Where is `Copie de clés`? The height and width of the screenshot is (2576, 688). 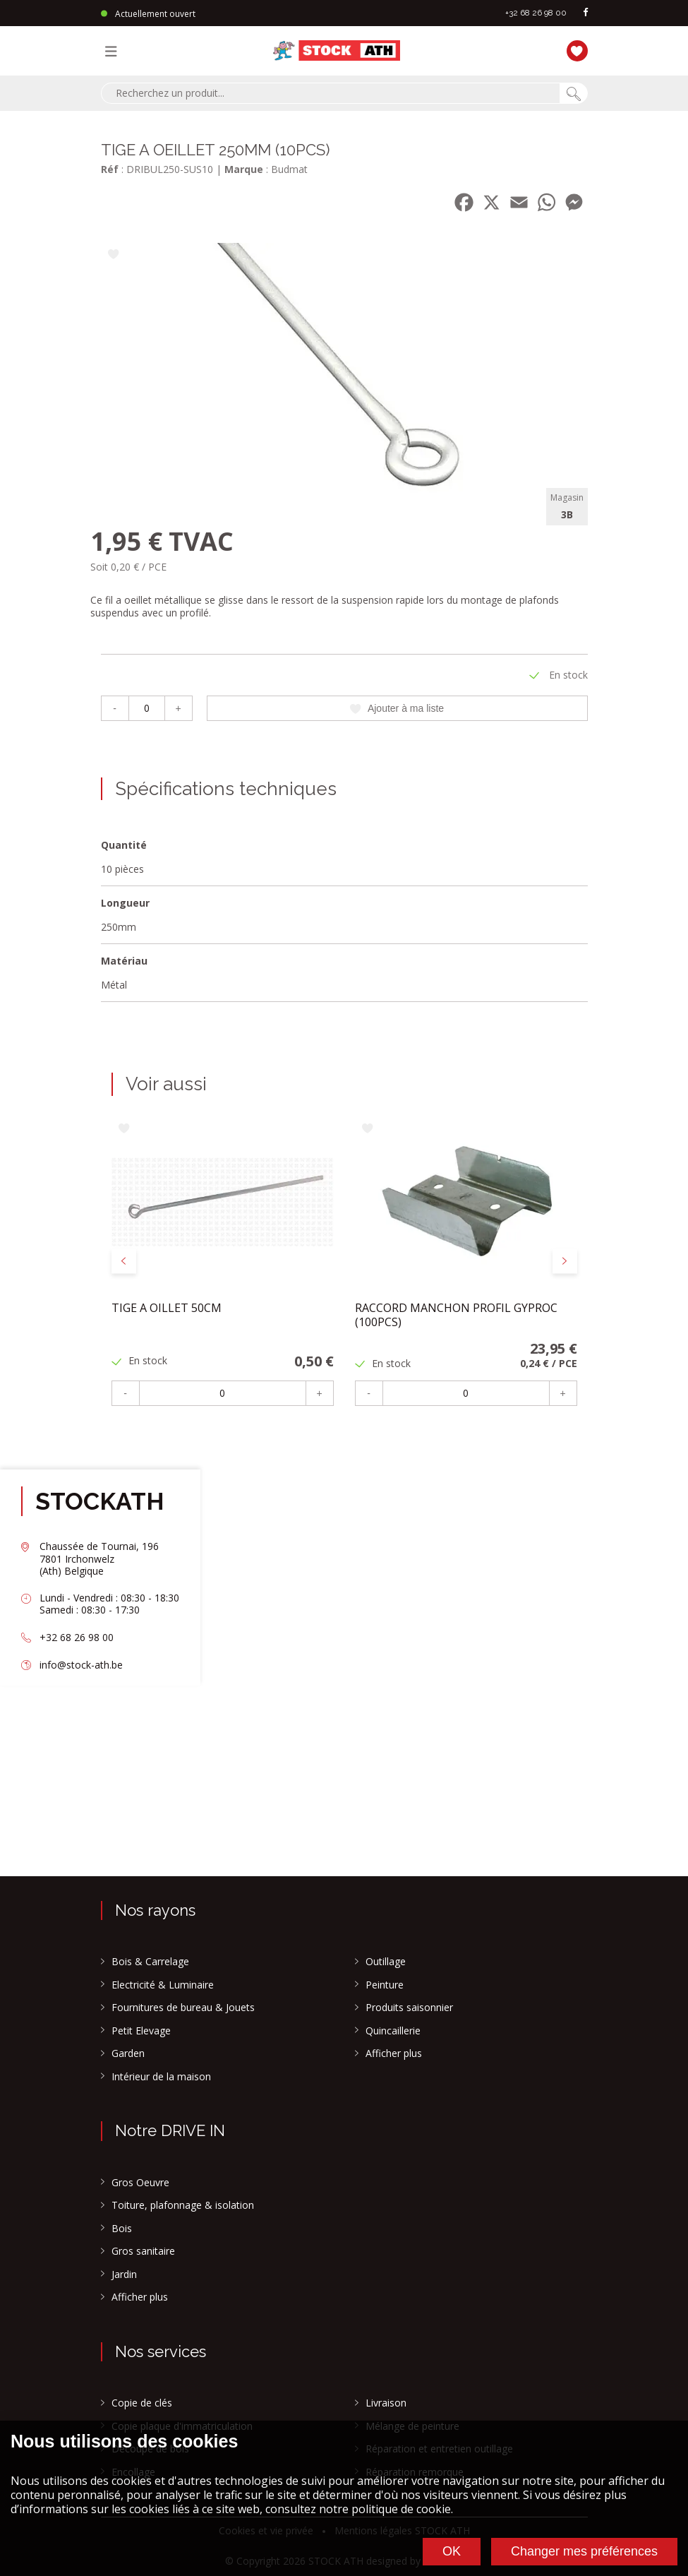
Copie de clés is located at coordinates (141, 2403).